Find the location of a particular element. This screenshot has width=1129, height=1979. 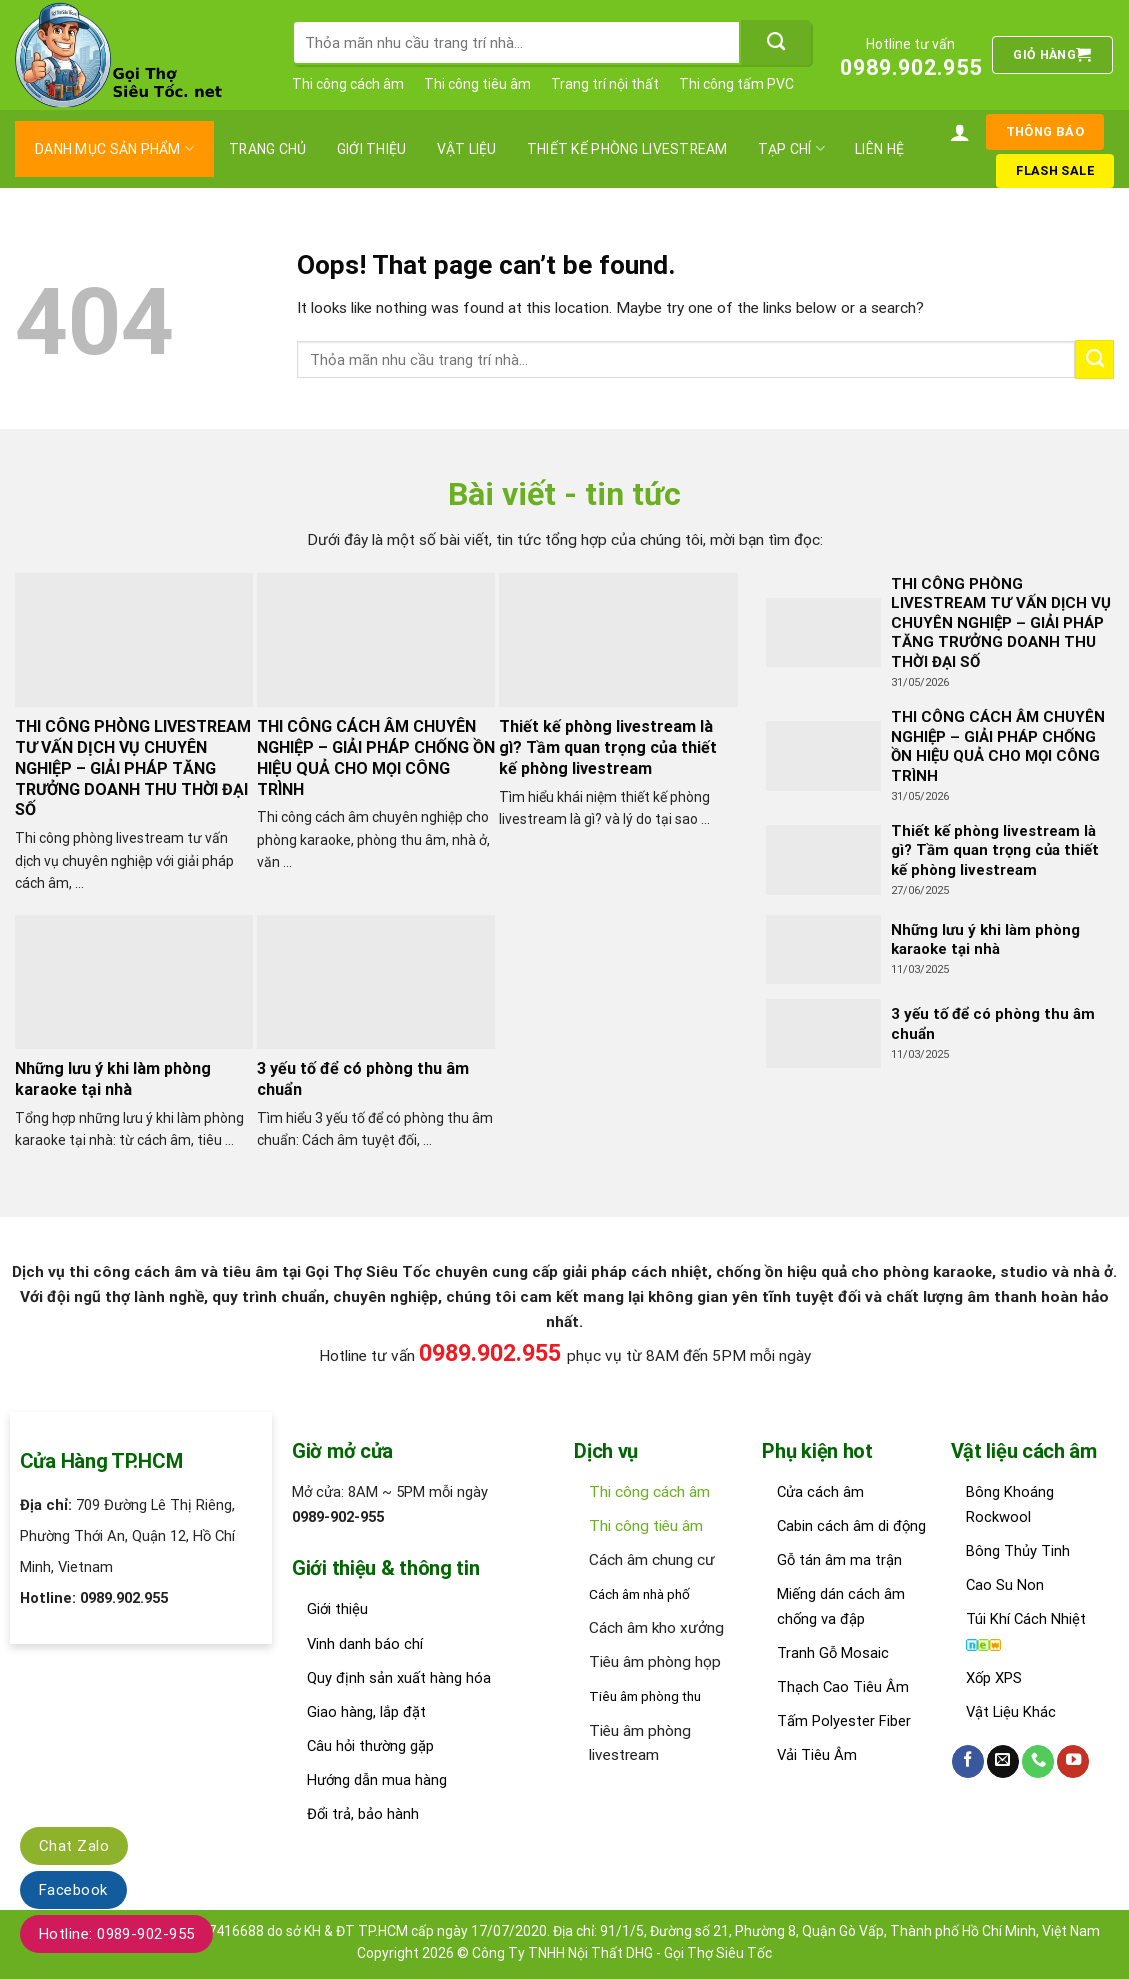

Gỗ tán âm ma trận is located at coordinates (839, 1560).